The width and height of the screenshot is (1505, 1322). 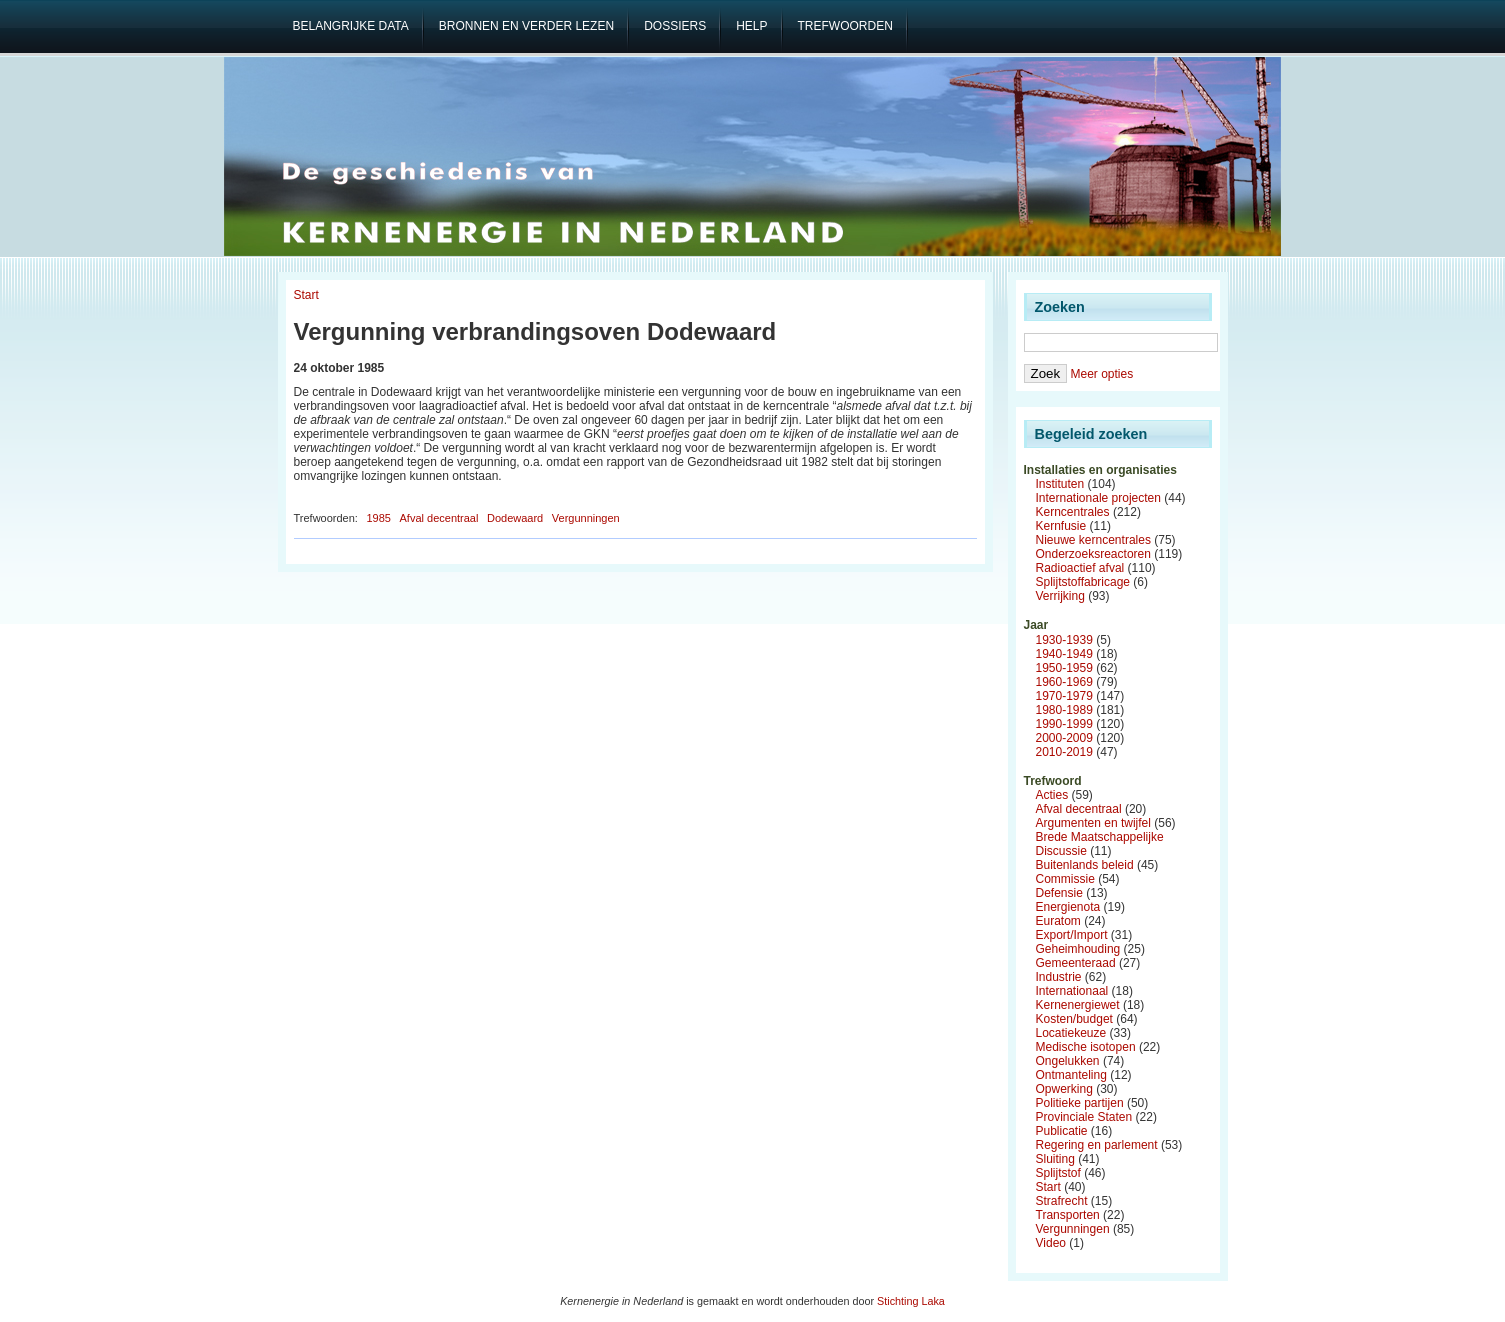 I want to click on 1930-1939, so click(x=1064, y=640).